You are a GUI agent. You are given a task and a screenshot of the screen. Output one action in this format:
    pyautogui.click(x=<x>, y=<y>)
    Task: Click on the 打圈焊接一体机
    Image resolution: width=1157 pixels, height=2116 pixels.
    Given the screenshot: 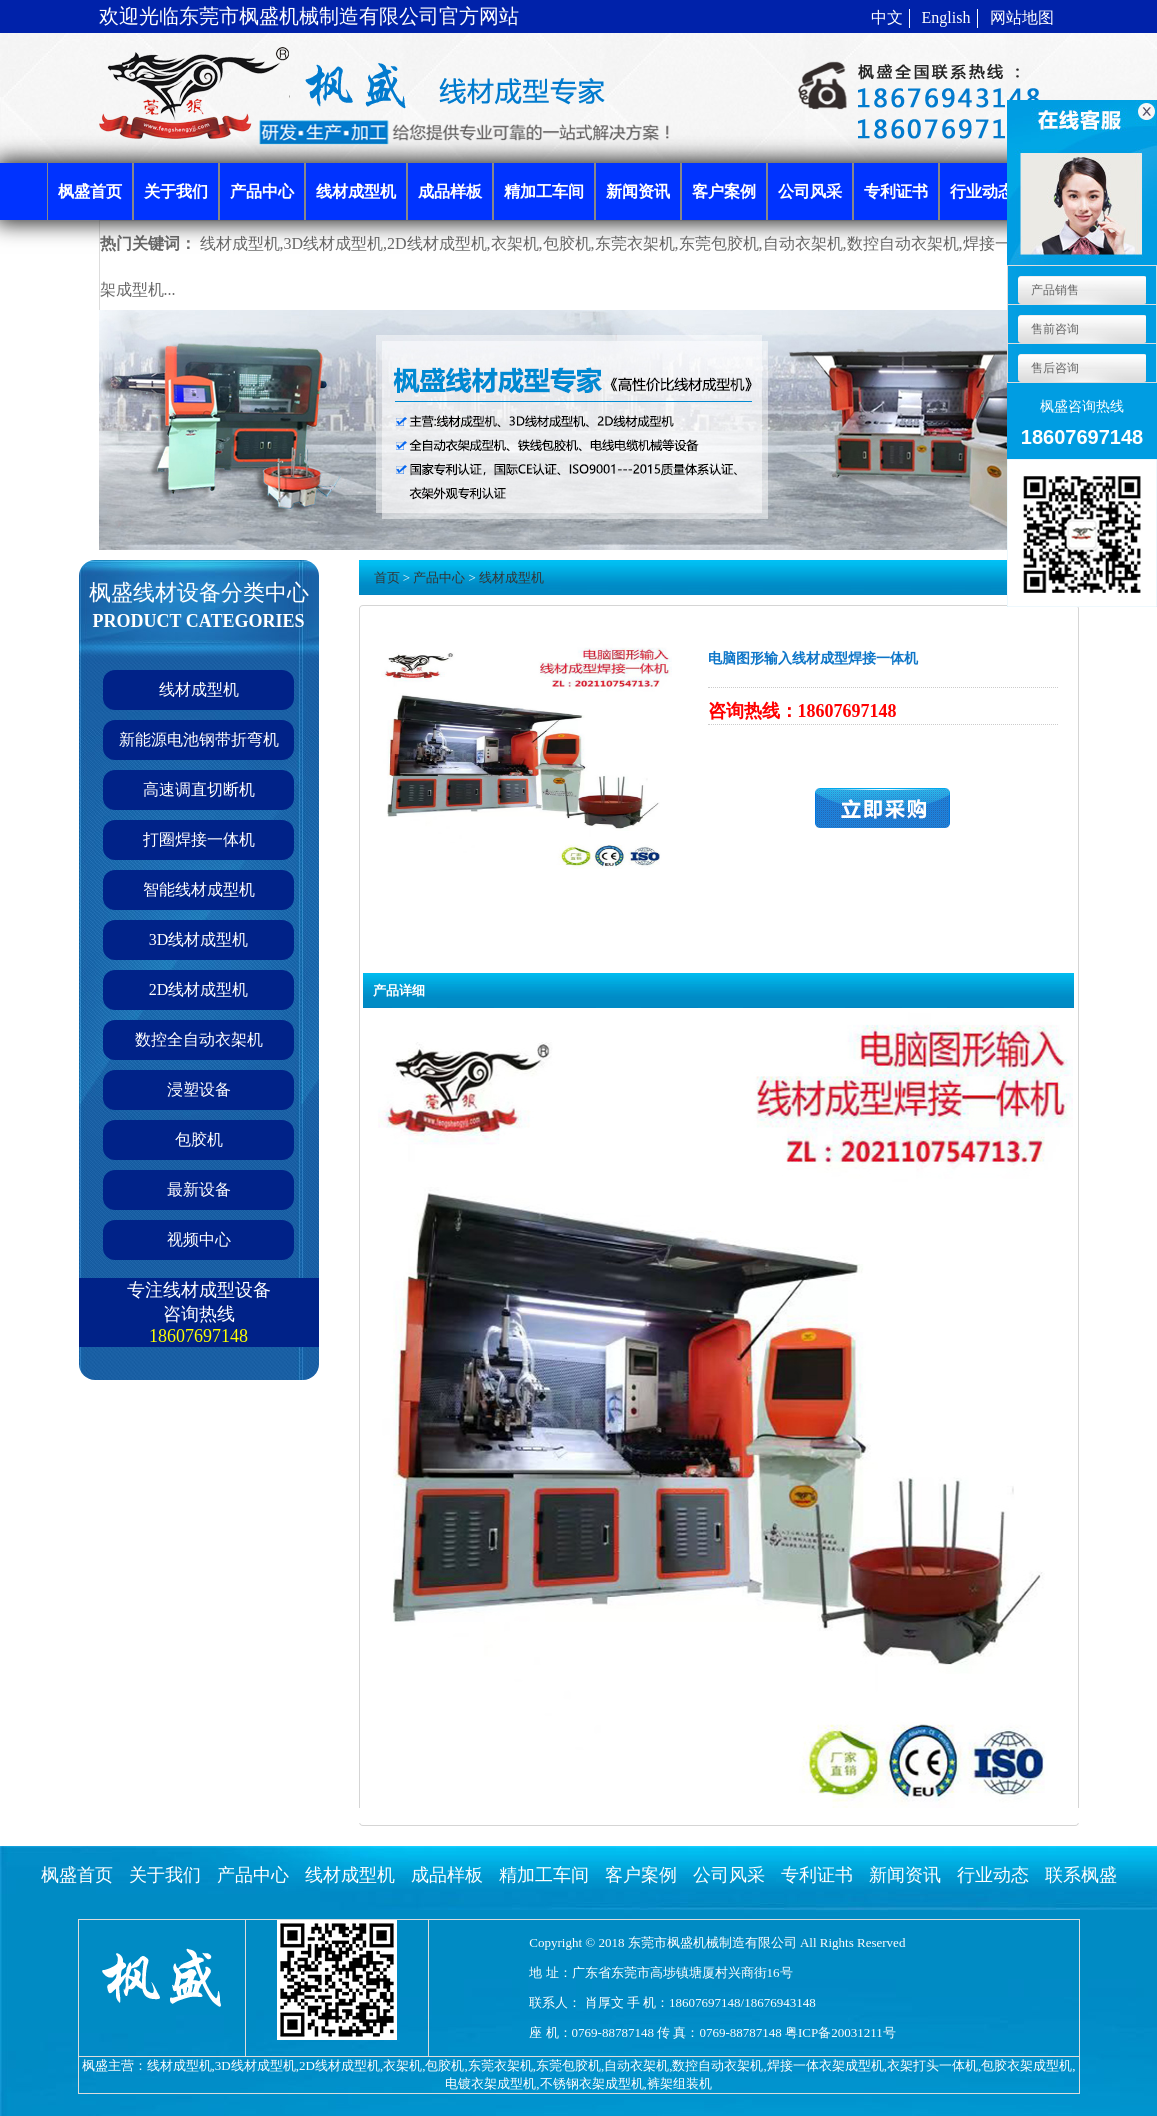 What is the action you would take?
    pyautogui.click(x=199, y=839)
    